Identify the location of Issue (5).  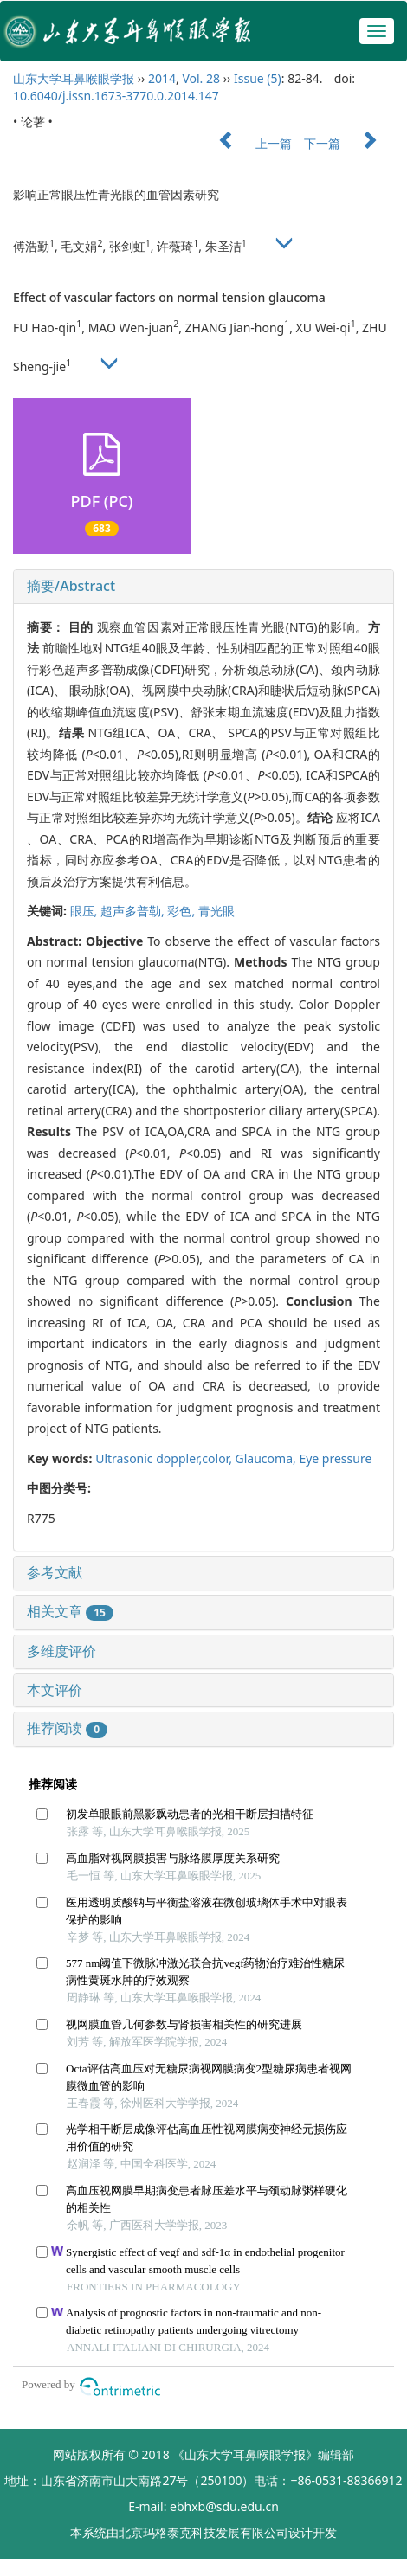
(257, 78).